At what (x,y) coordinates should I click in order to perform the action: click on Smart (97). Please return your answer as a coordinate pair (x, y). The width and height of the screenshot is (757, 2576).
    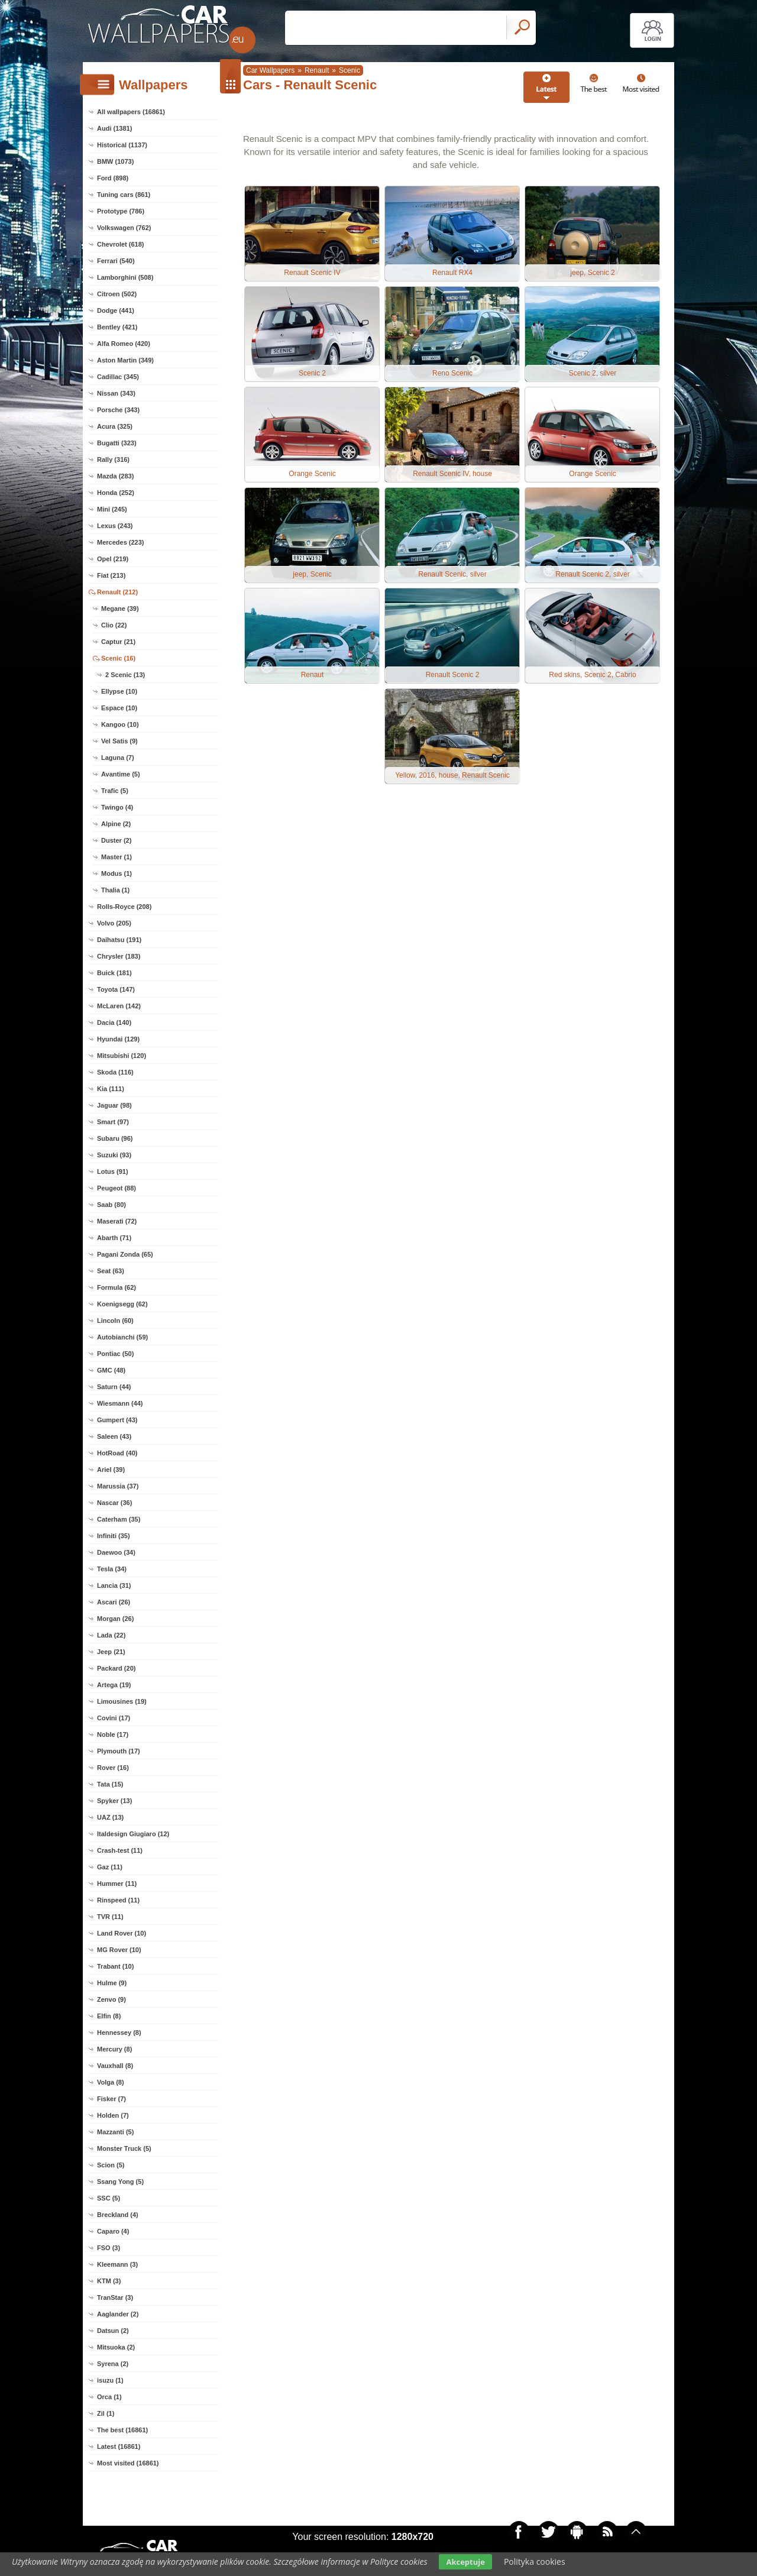
    Looking at the image, I should click on (113, 1121).